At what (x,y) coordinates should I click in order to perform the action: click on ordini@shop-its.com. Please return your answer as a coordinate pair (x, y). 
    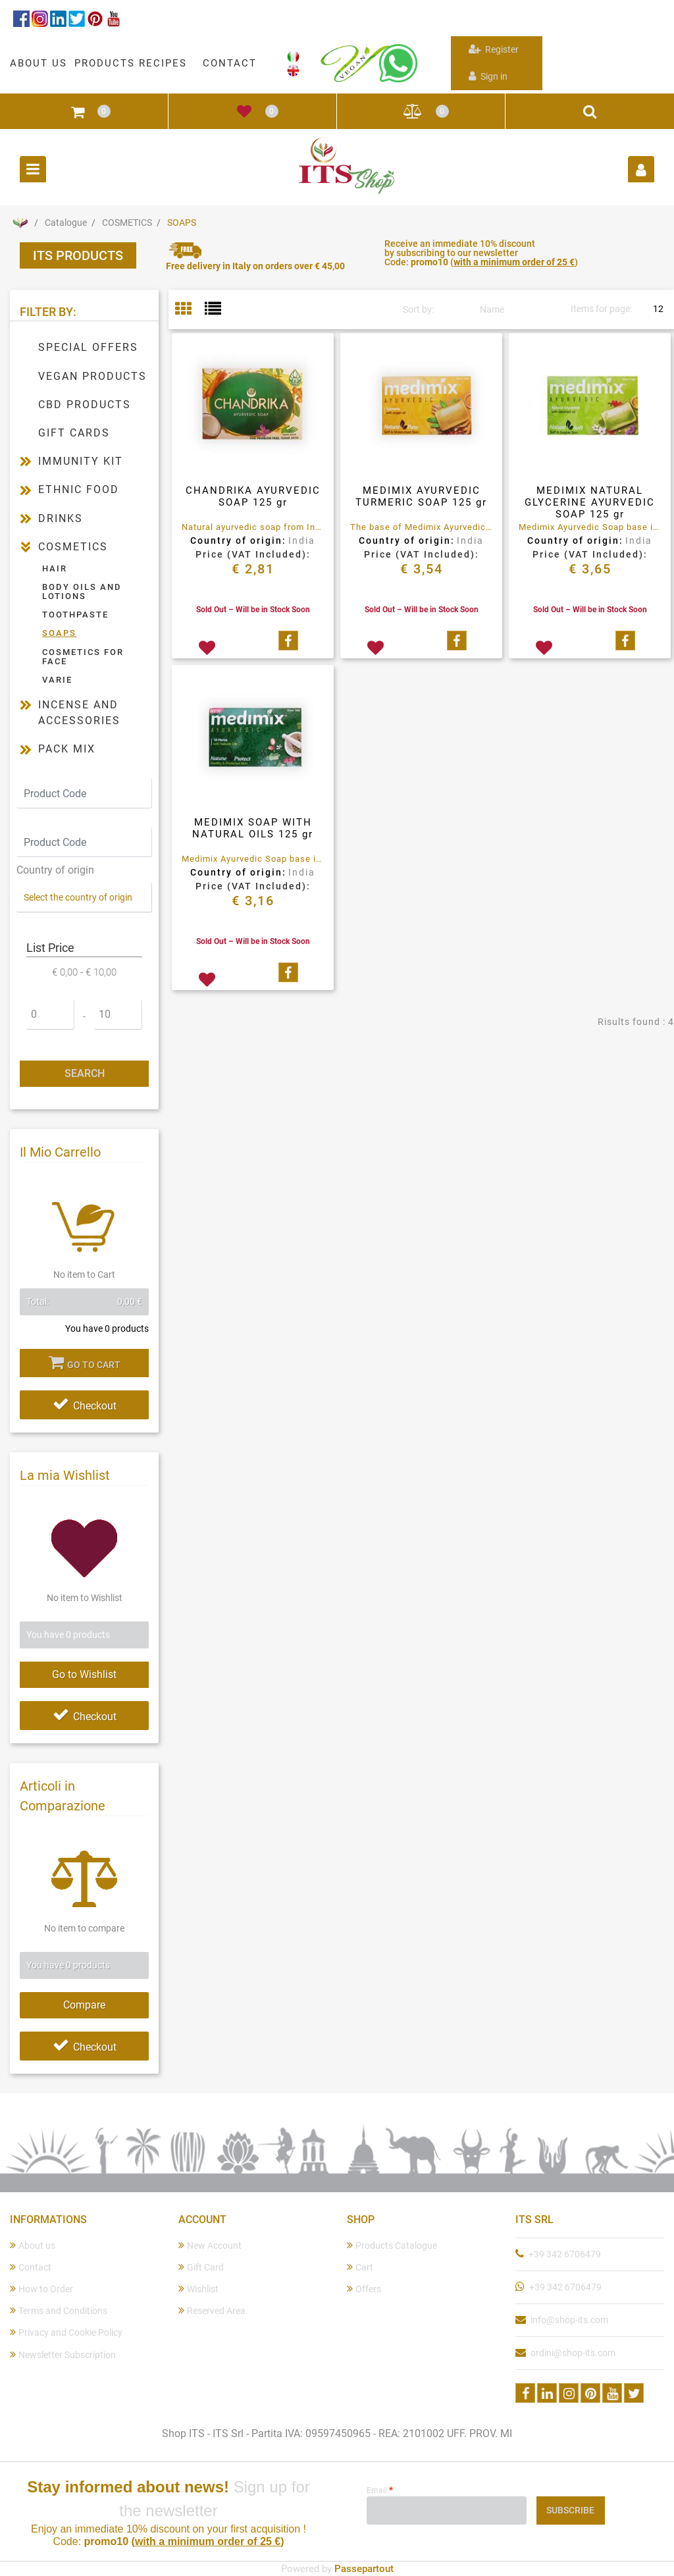
    Looking at the image, I should click on (573, 2353).